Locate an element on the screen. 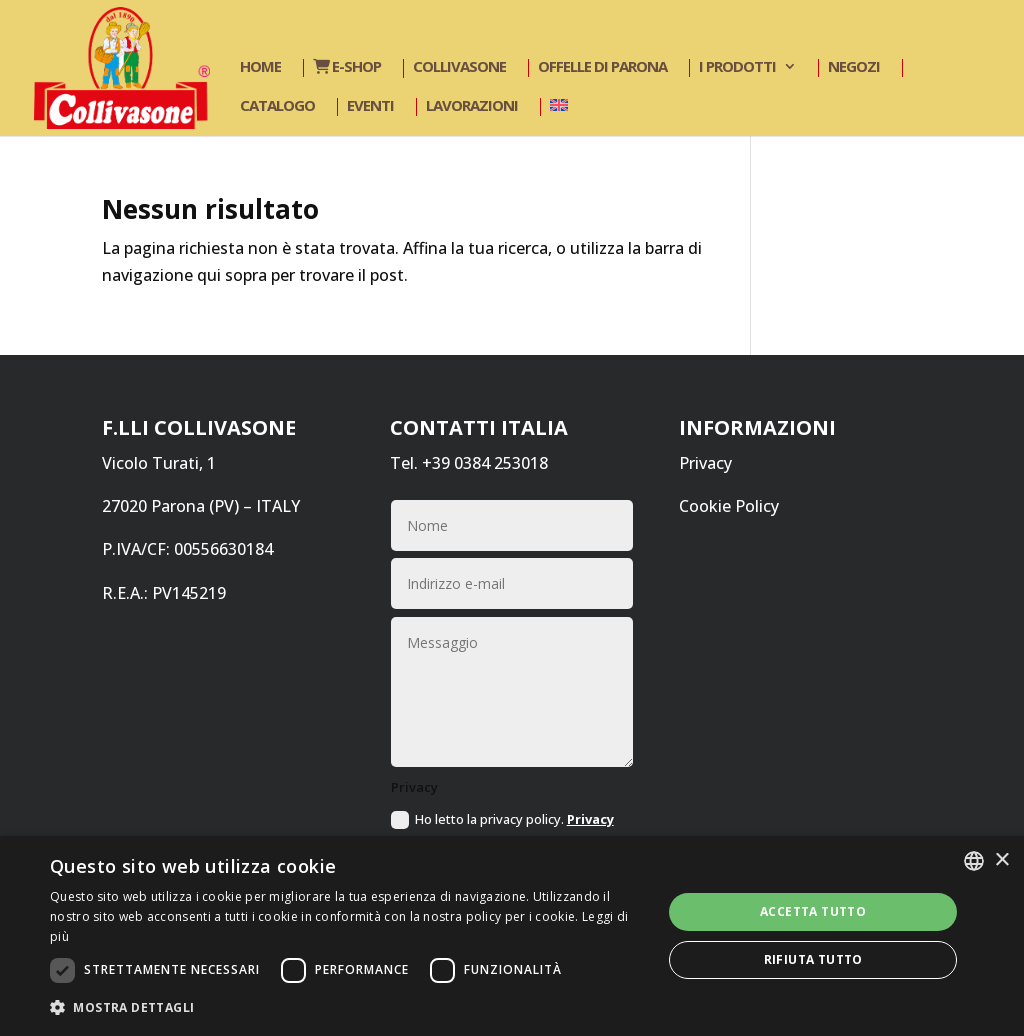  Offelle di Parona is located at coordinates (602, 67).